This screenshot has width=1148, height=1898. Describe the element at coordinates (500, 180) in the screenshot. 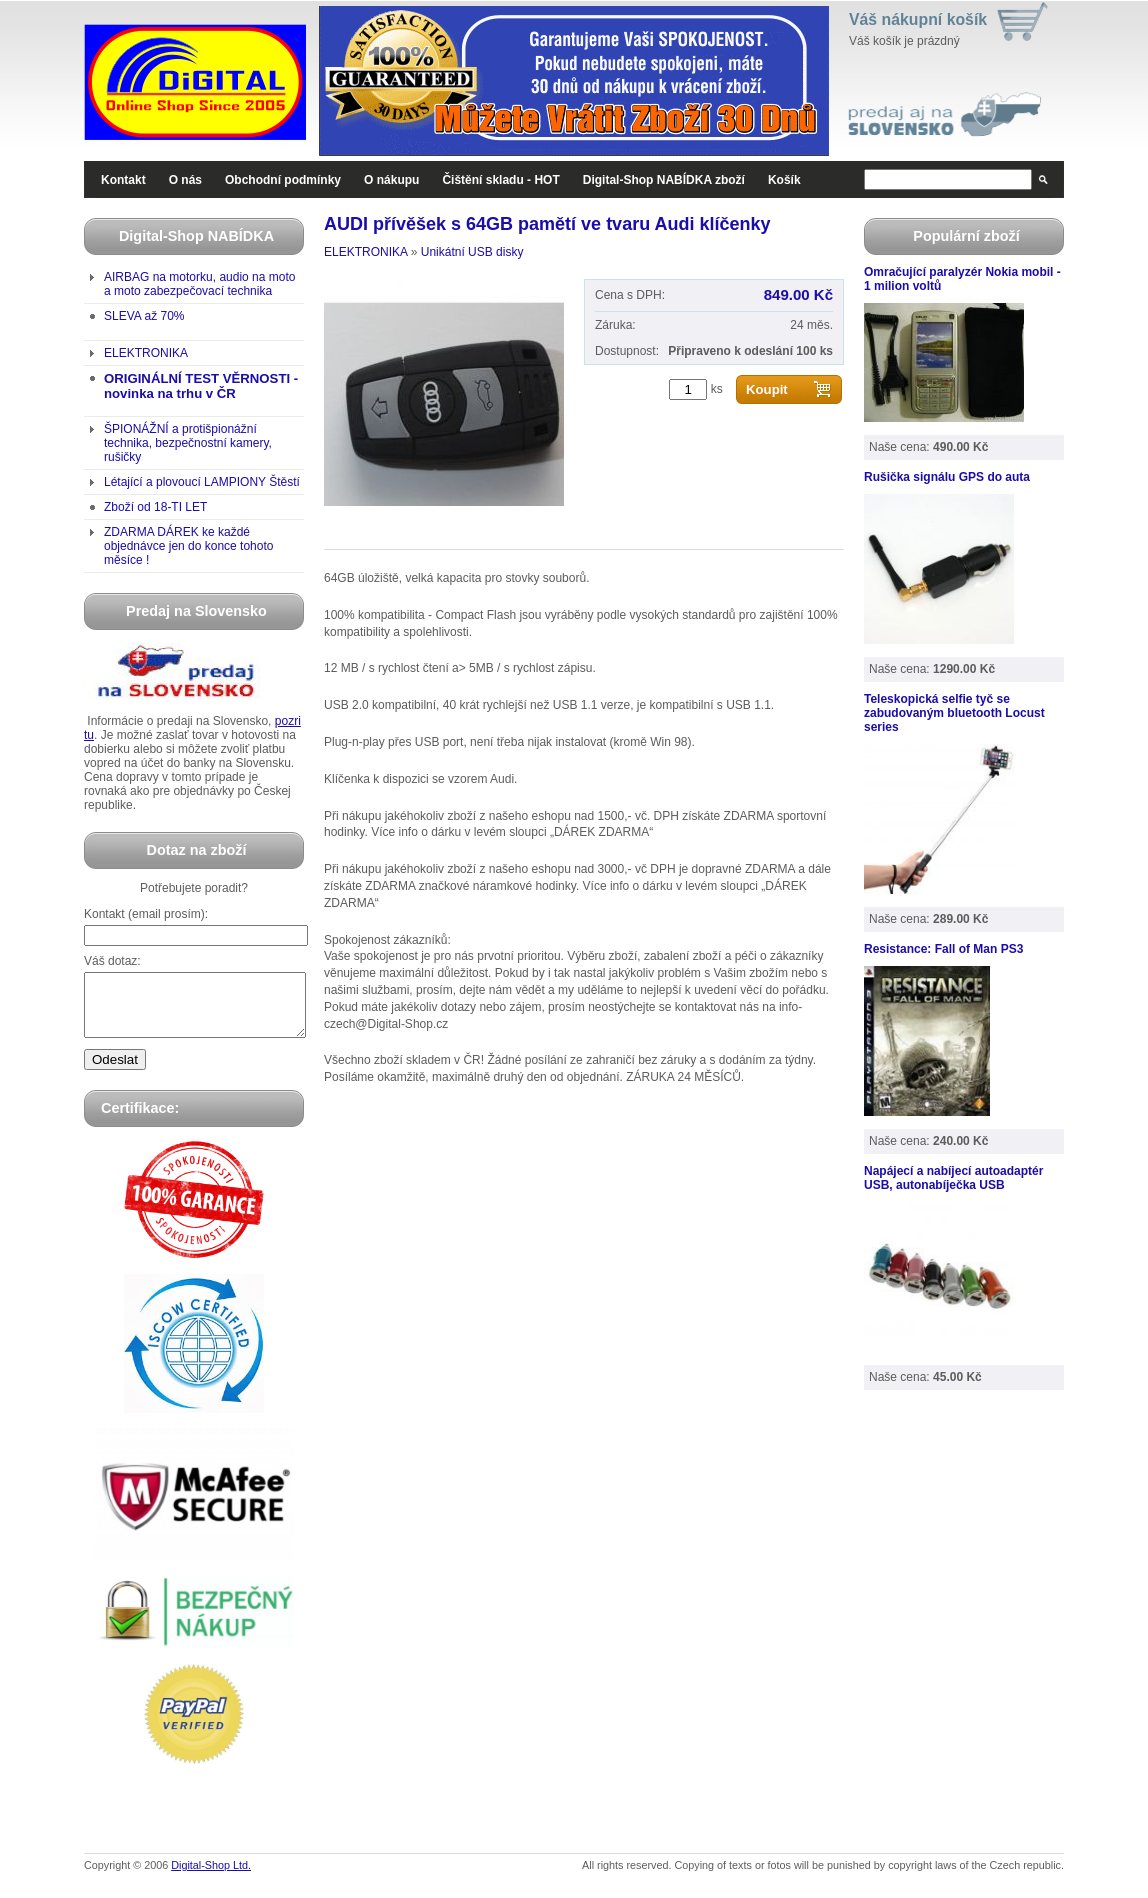

I see `Čištění skladu - HOT` at that location.